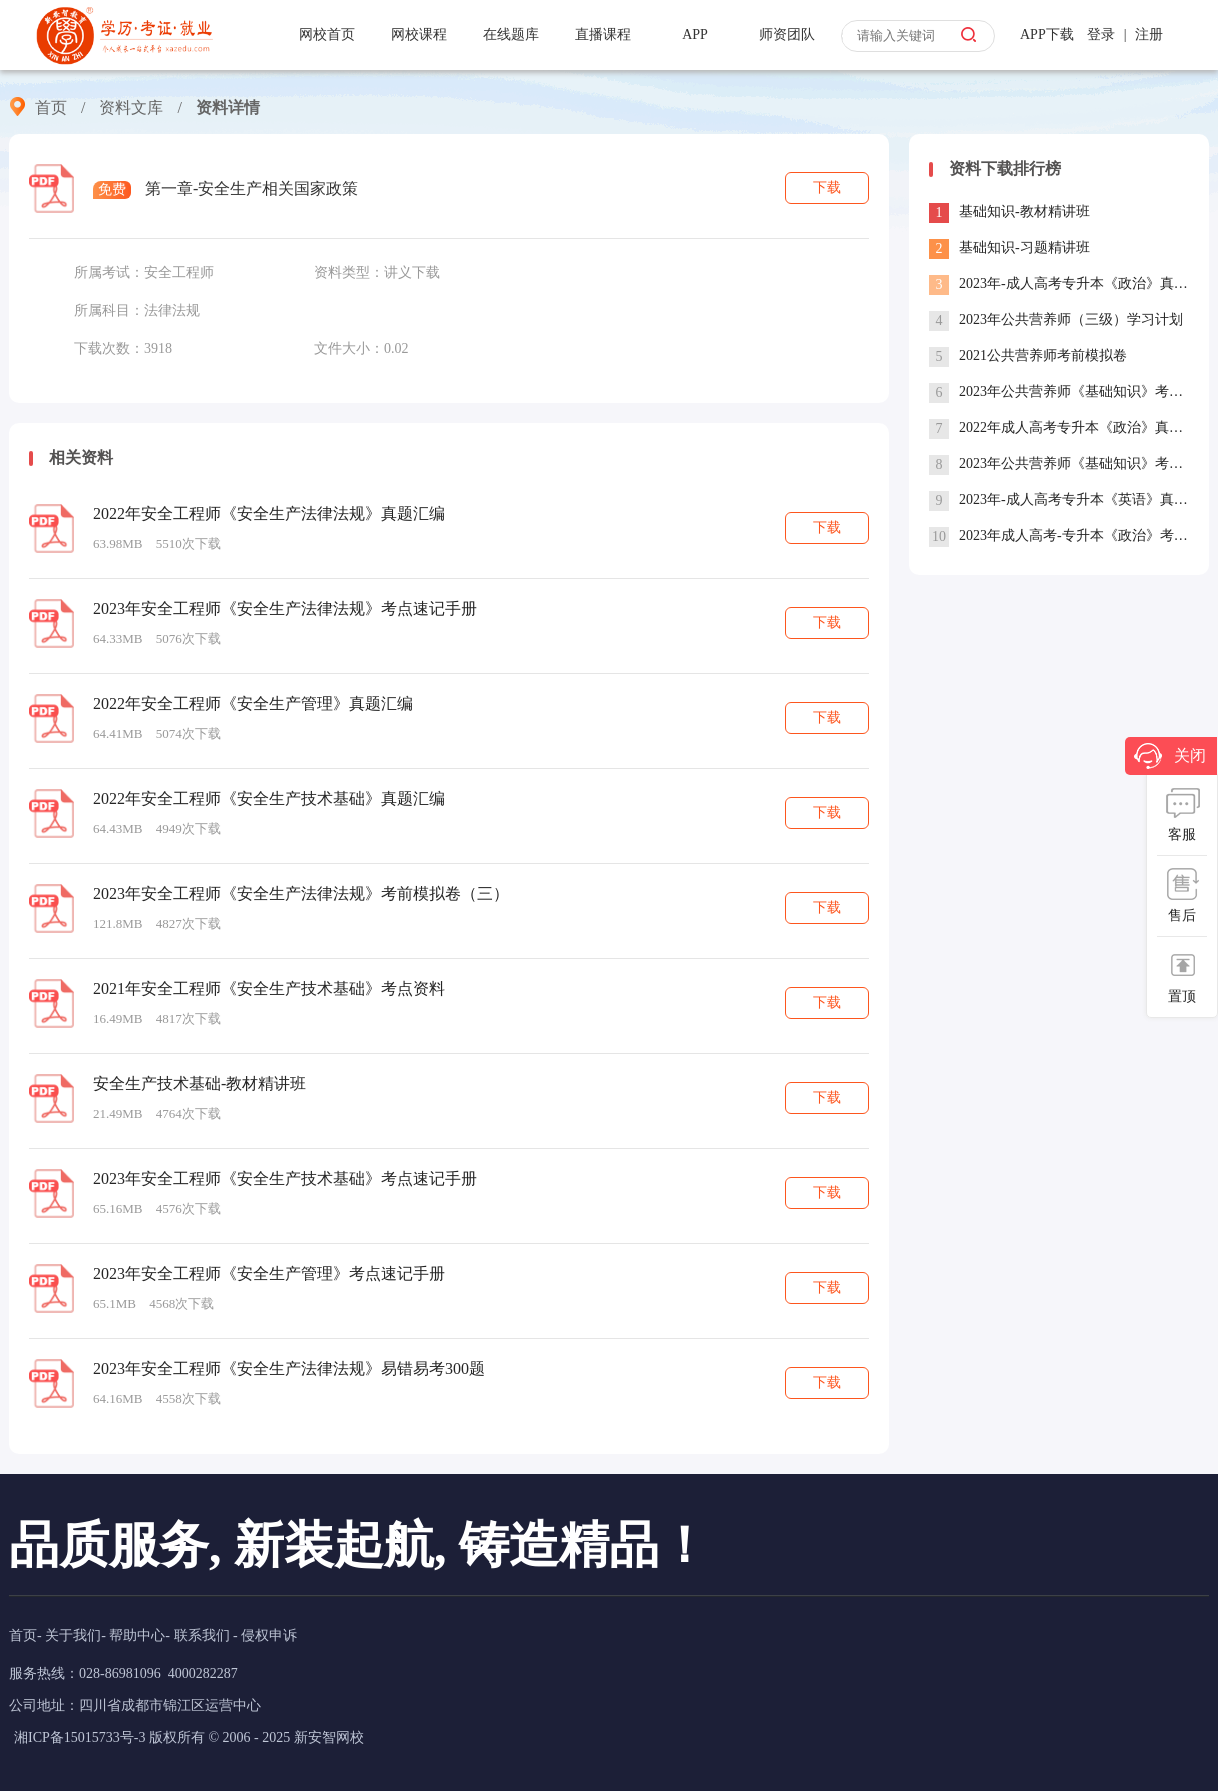 This screenshot has height=1791, width=1218. What do you see at coordinates (228, 107) in the screenshot?
I see `资料详情` at bounding box center [228, 107].